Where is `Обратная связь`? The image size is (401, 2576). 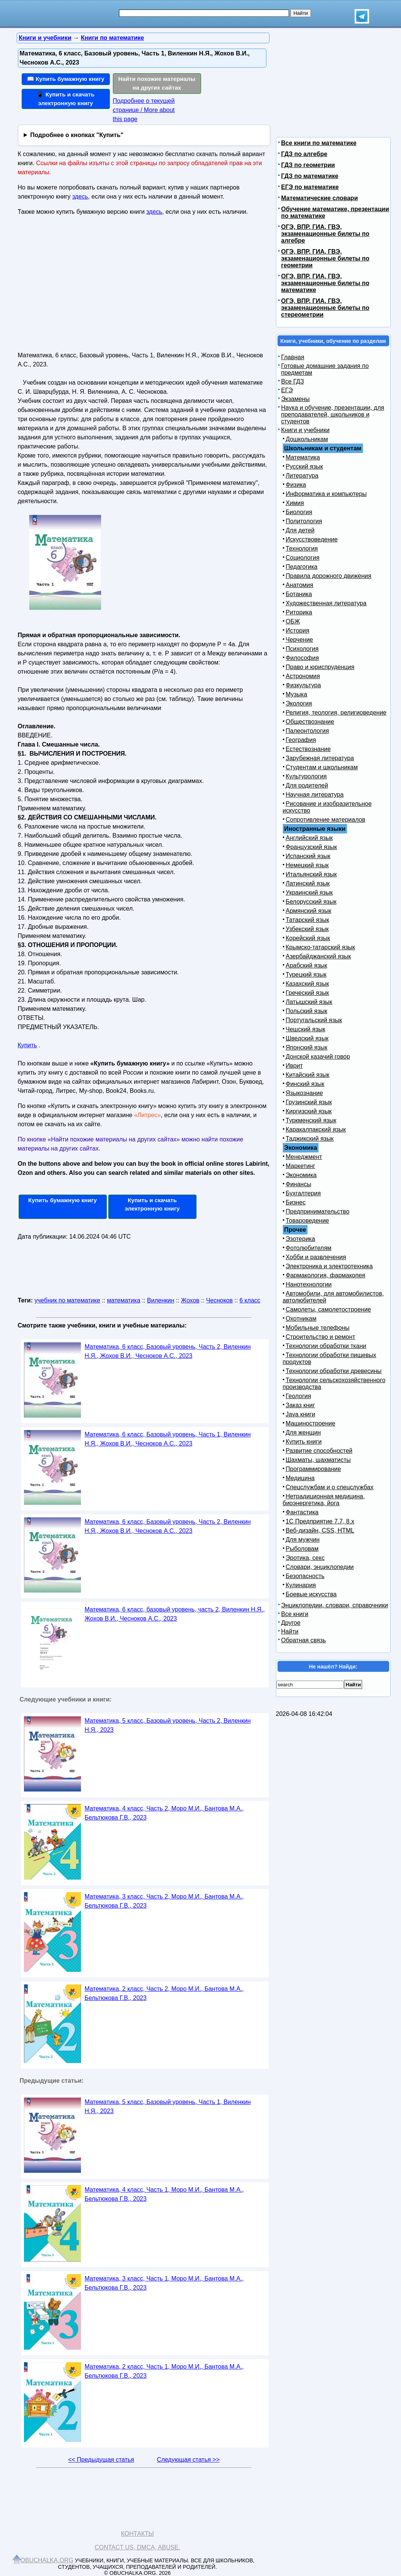 Обратная связь is located at coordinates (303, 1640).